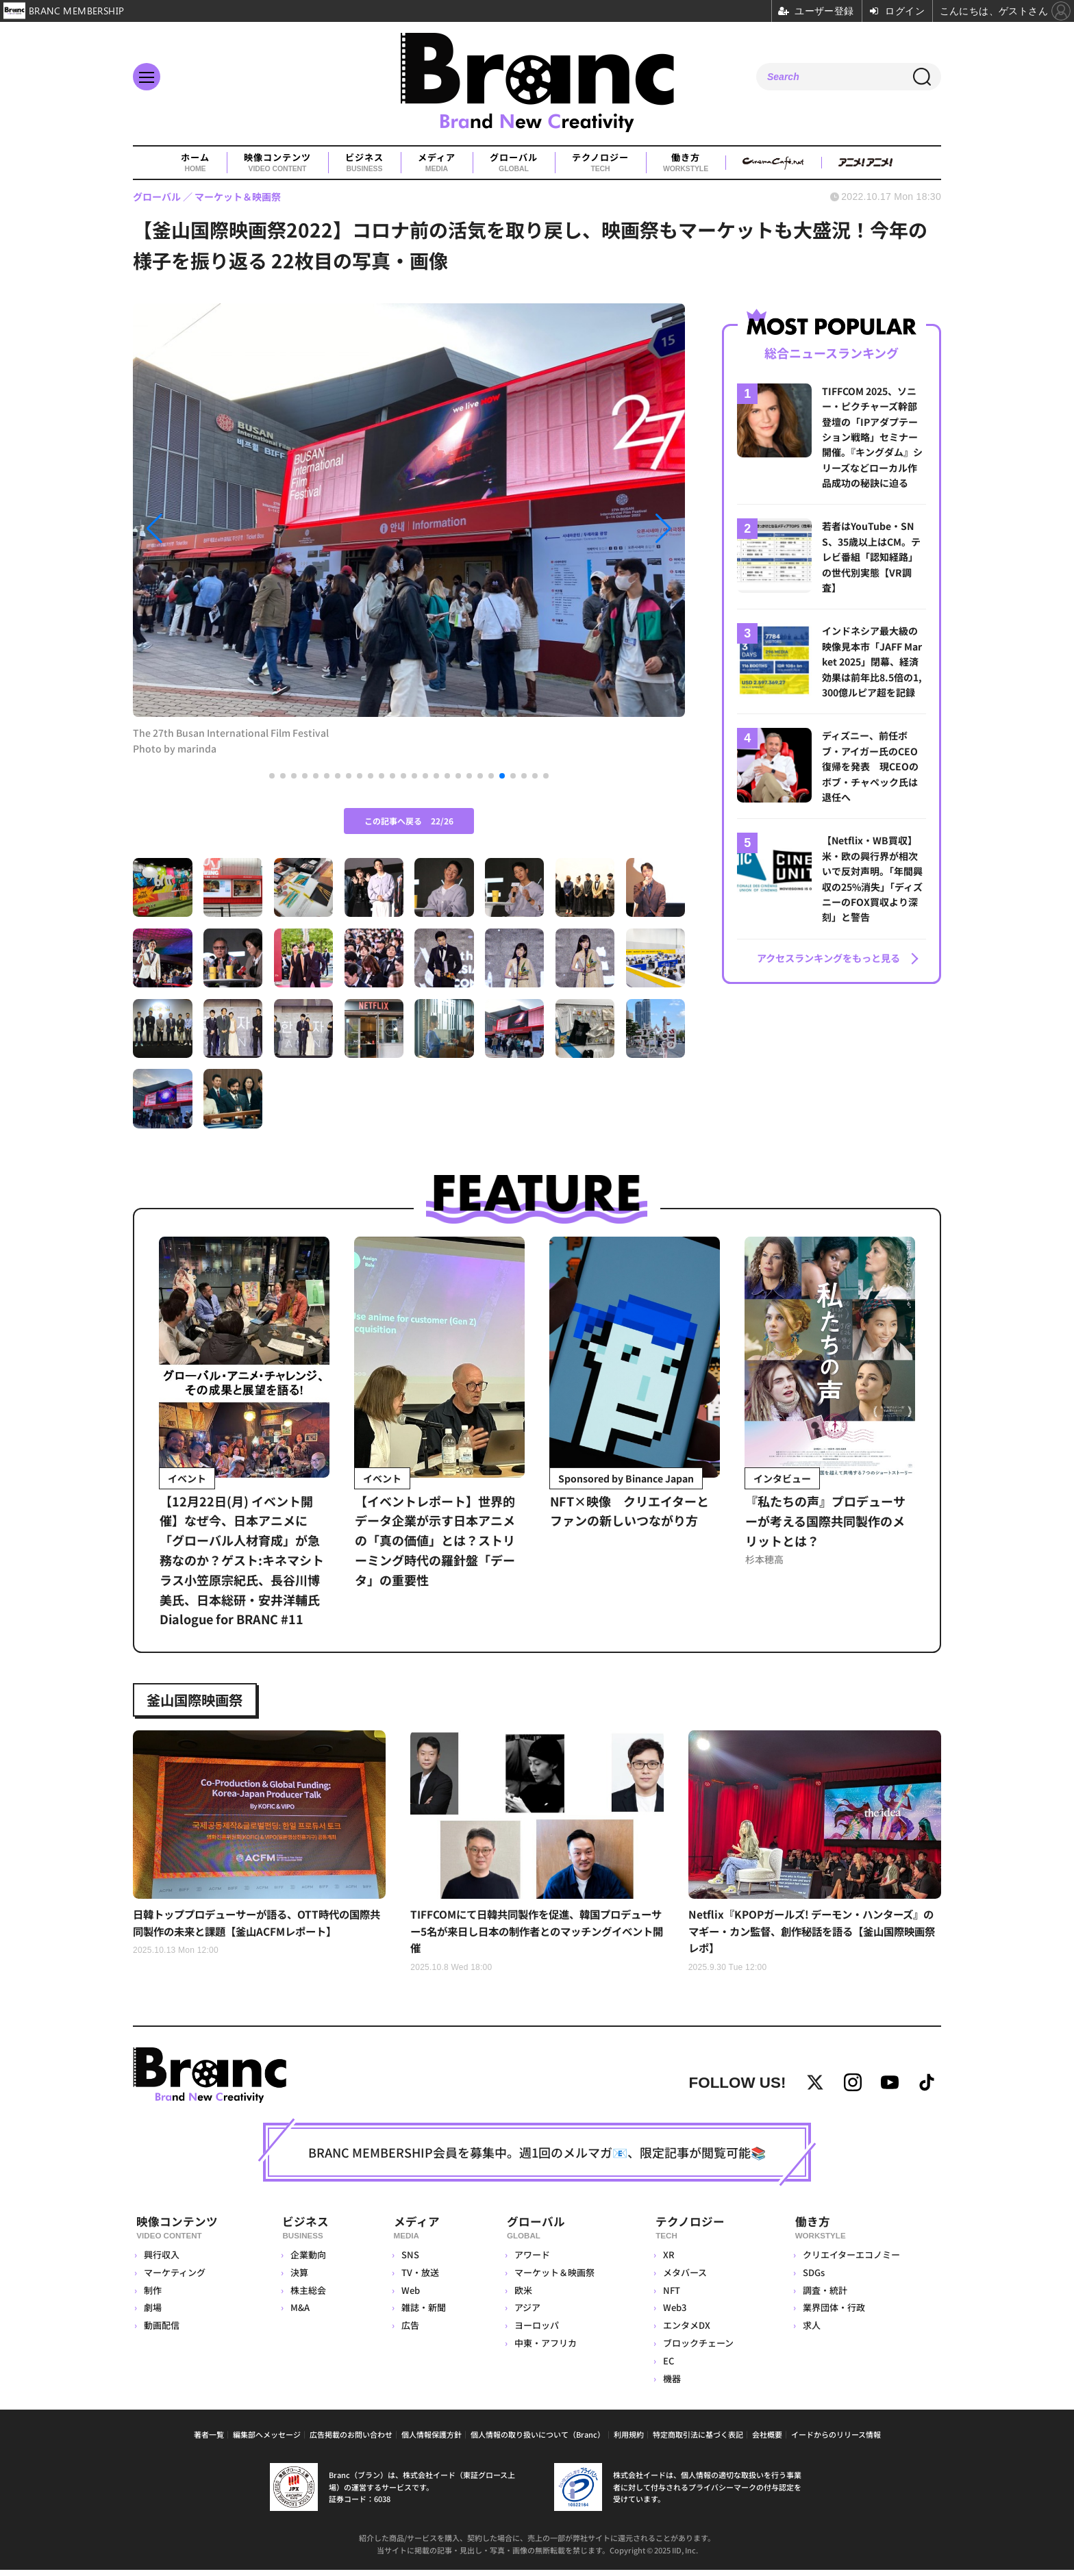 This screenshot has width=1074, height=2576. I want to click on 中東・アフリカ, so click(543, 2349).